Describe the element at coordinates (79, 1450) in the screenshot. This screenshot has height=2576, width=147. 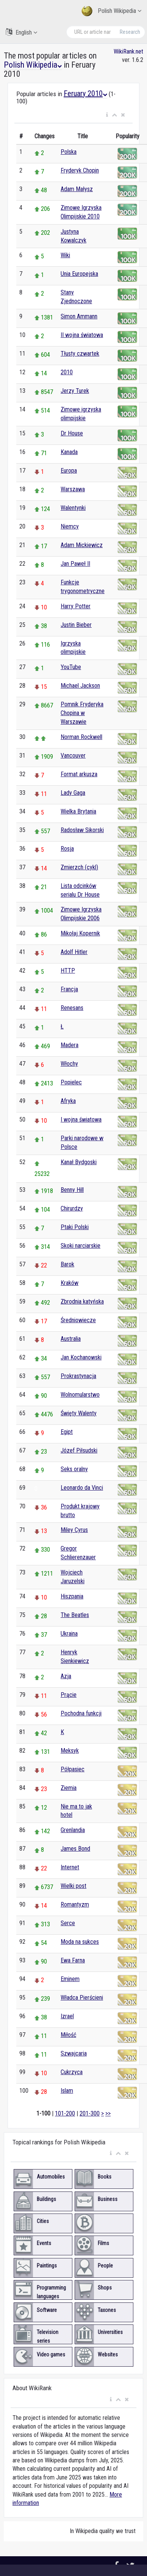
I see `Józef Piłsudski` at that location.